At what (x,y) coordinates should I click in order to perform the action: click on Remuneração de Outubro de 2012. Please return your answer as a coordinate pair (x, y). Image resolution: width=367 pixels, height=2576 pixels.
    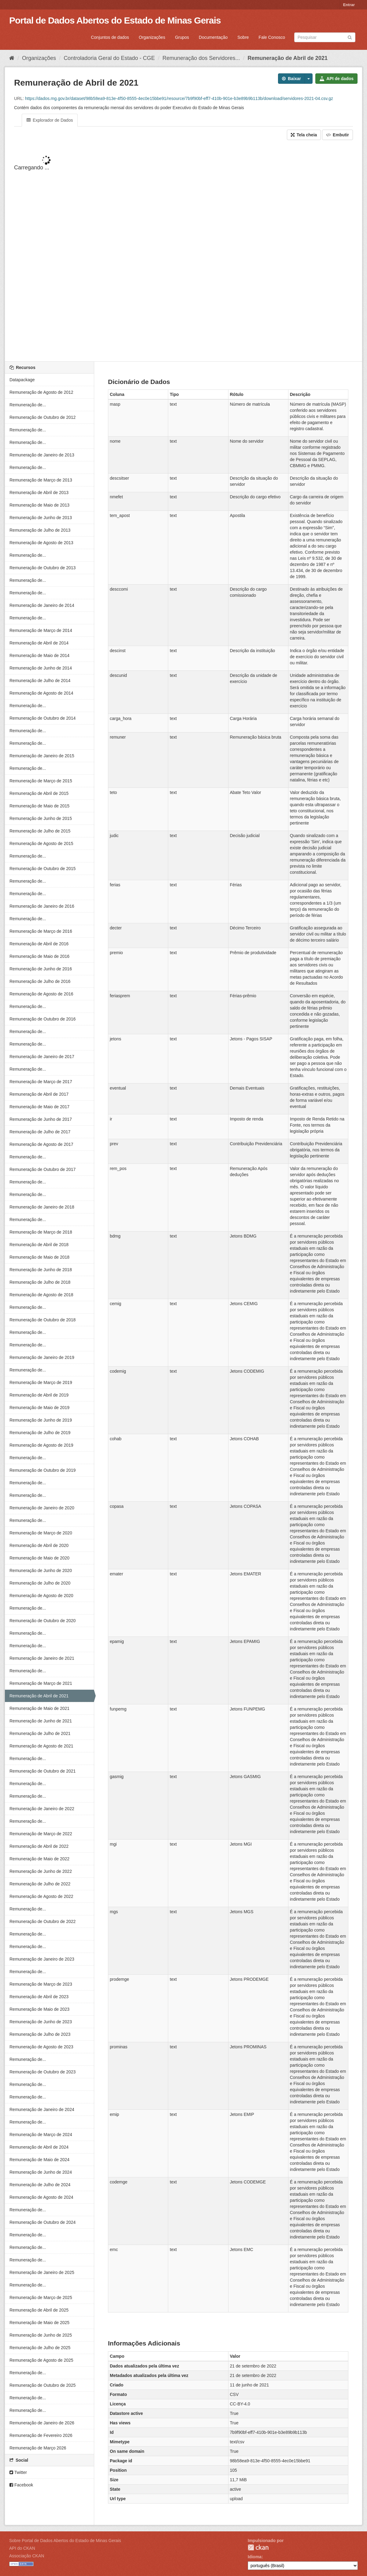
    Looking at the image, I should click on (42, 417).